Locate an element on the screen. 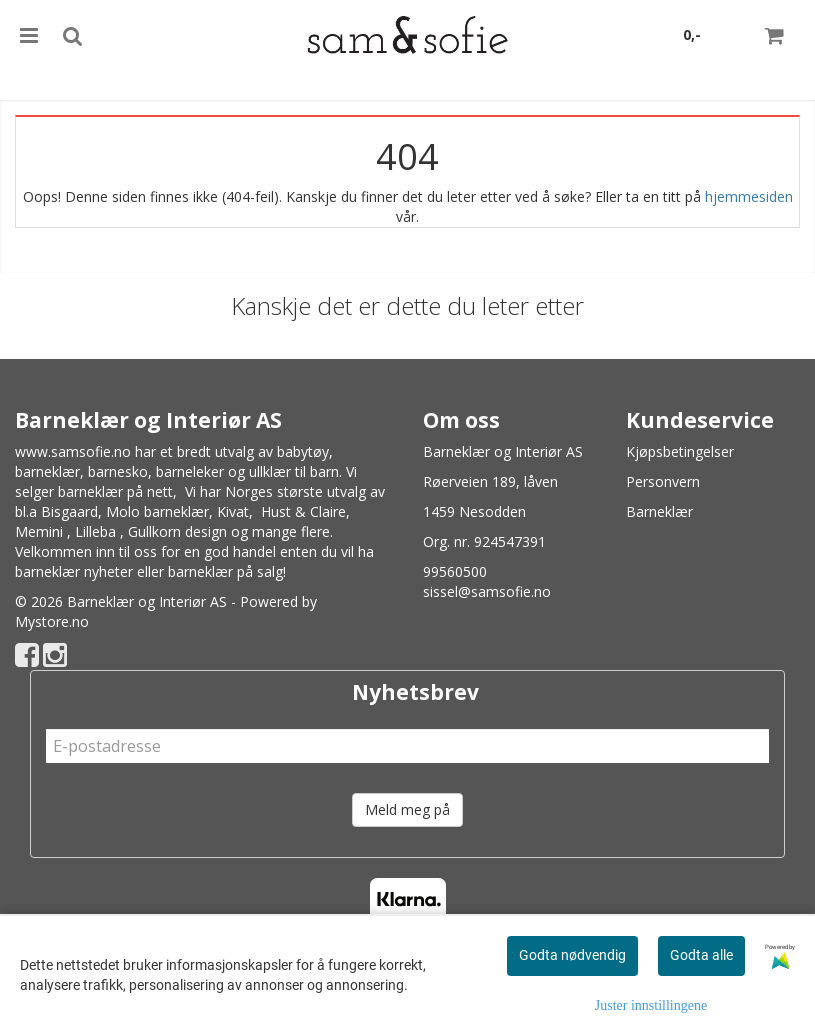 This screenshot has width=815, height=1036. Bisgaard is located at coordinates (69, 511).